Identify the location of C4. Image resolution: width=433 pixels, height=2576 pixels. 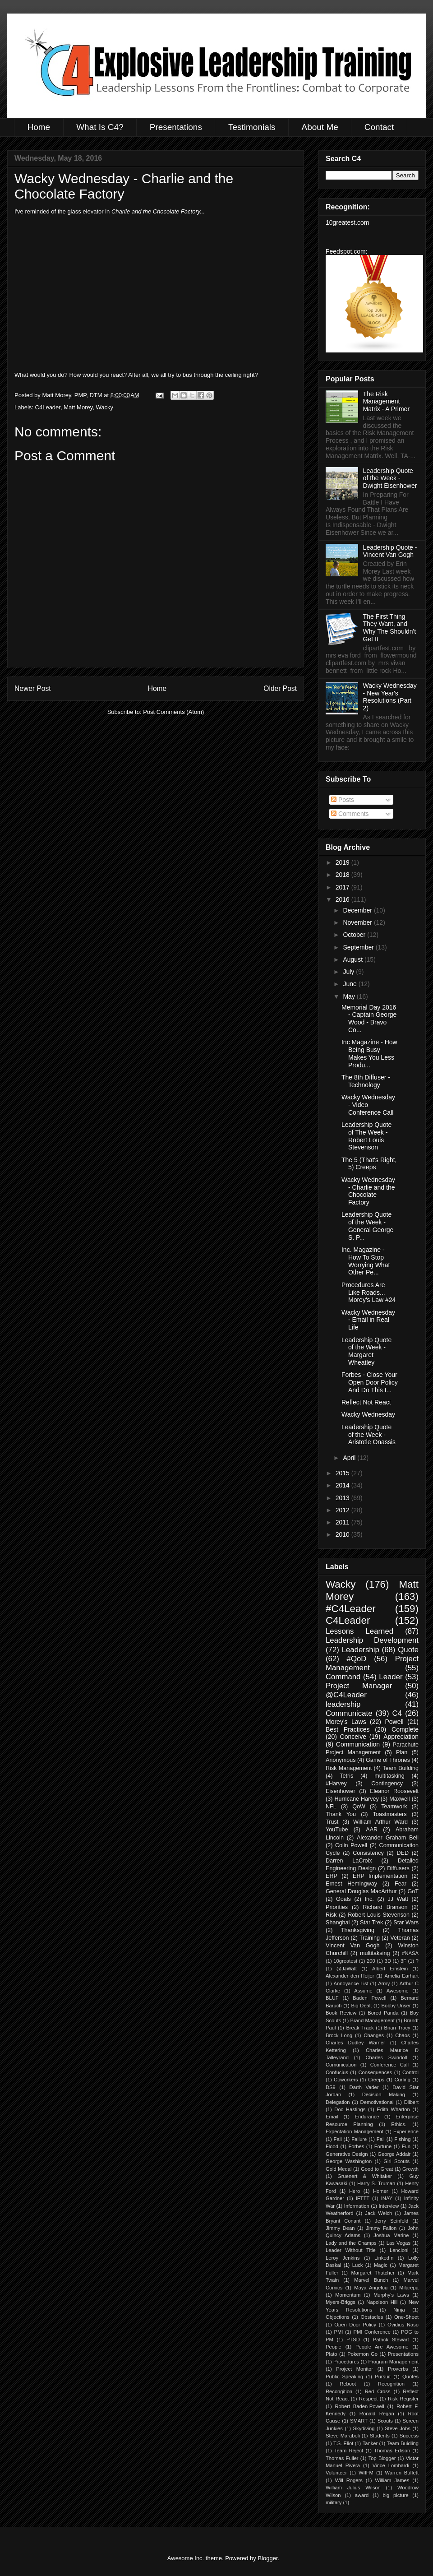
(397, 1713).